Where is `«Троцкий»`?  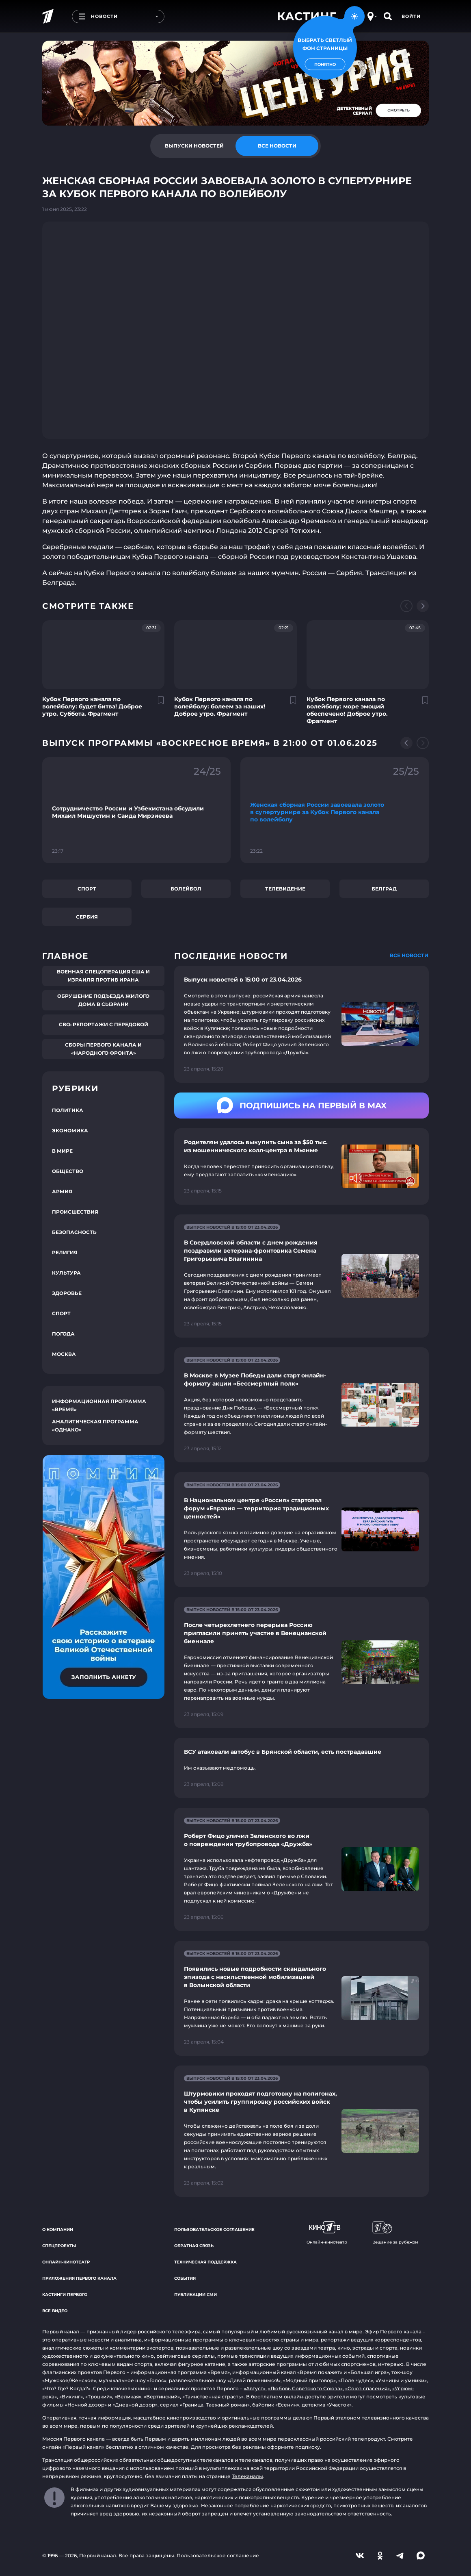 «Троцкий» is located at coordinates (98, 2397).